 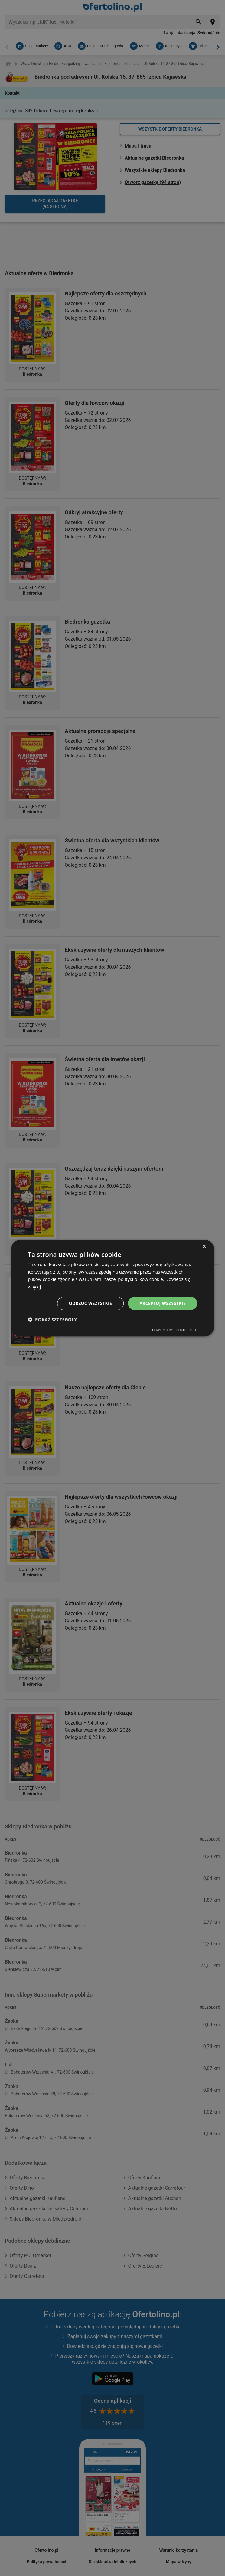 What do you see at coordinates (162, 1303) in the screenshot?
I see `Akceptuj wszystkie [button]` at bounding box center [162, 1303].